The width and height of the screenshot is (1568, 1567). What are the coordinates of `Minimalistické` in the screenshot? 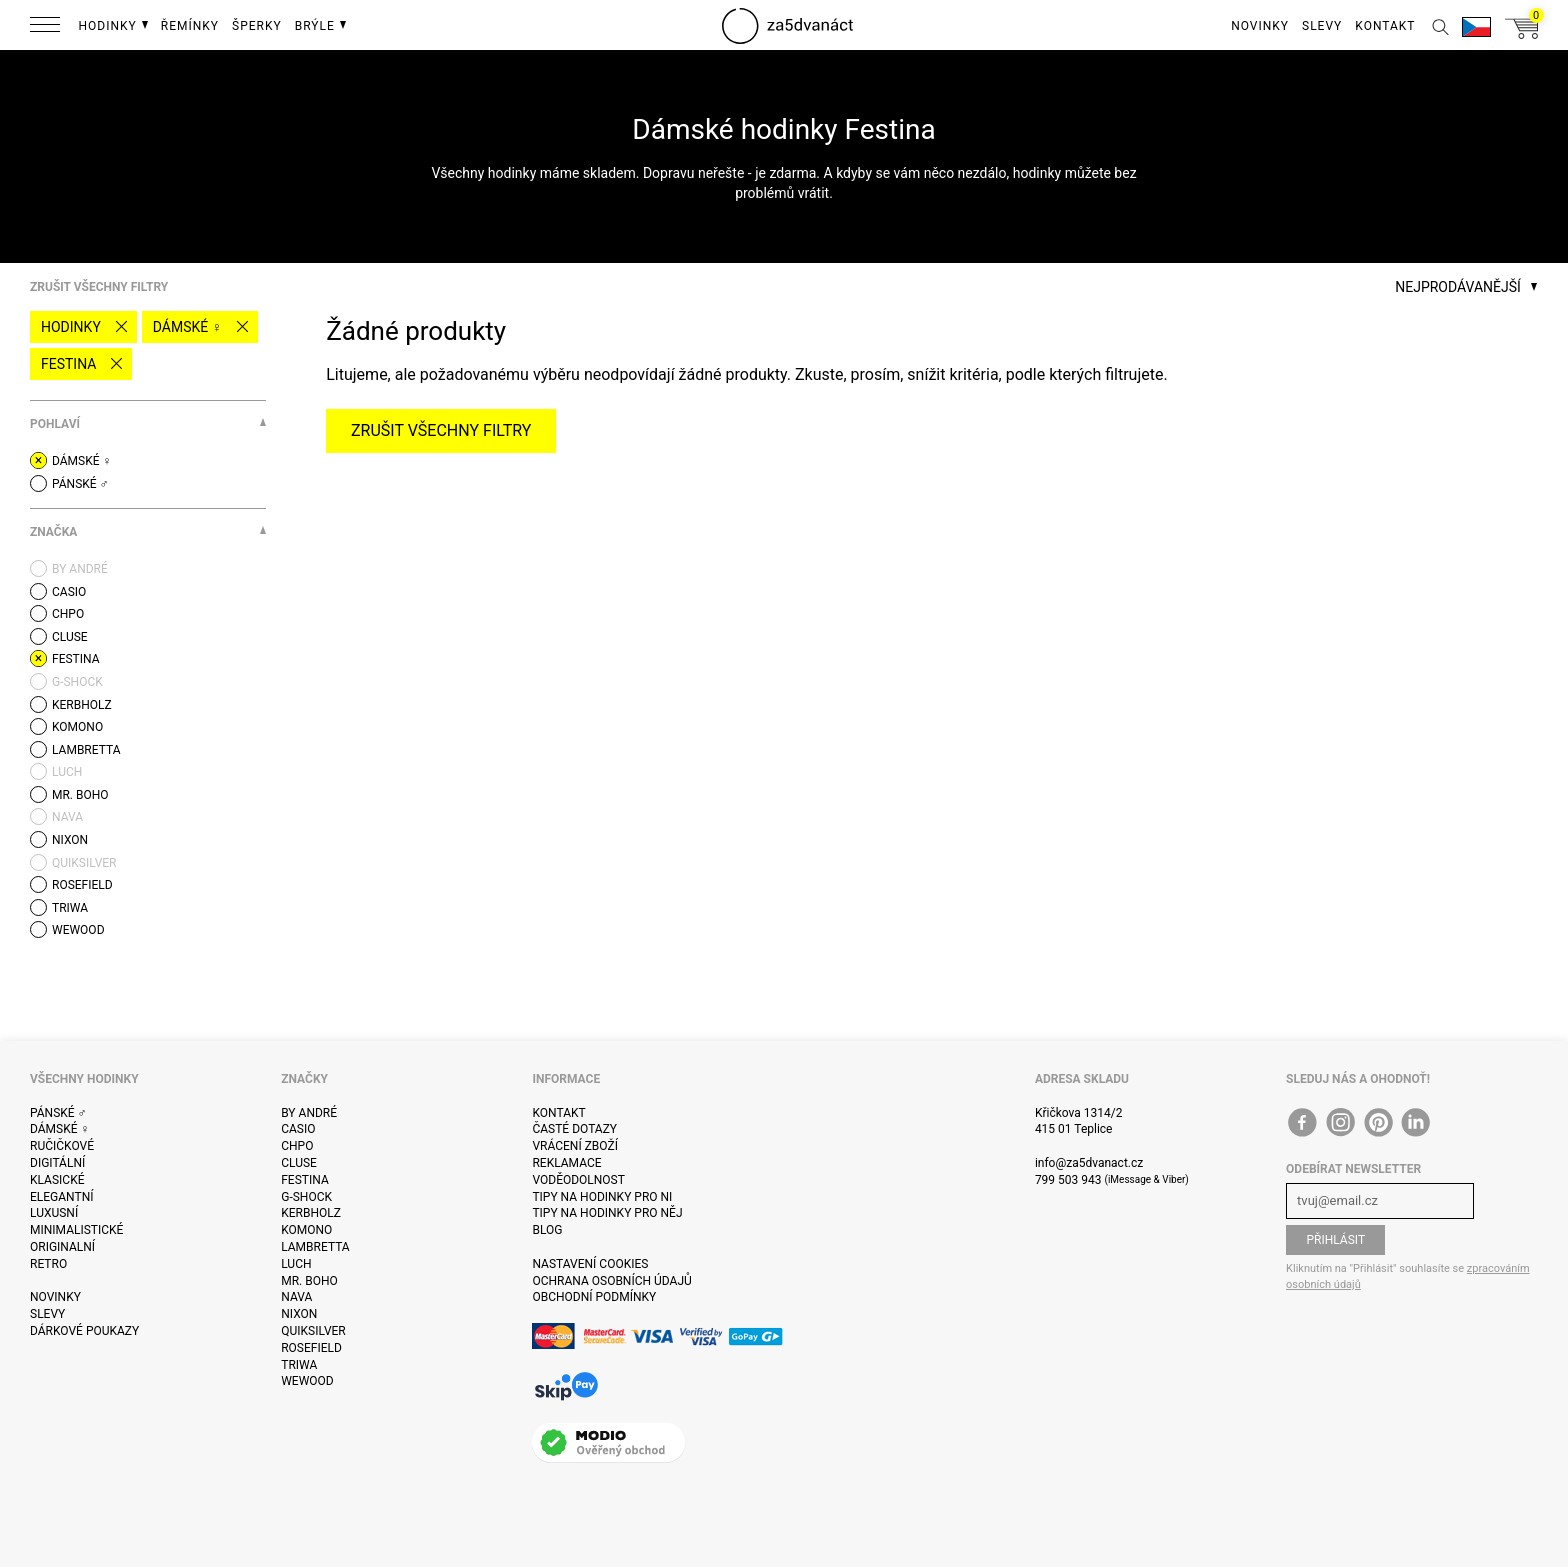 It's located at (76, 1230).